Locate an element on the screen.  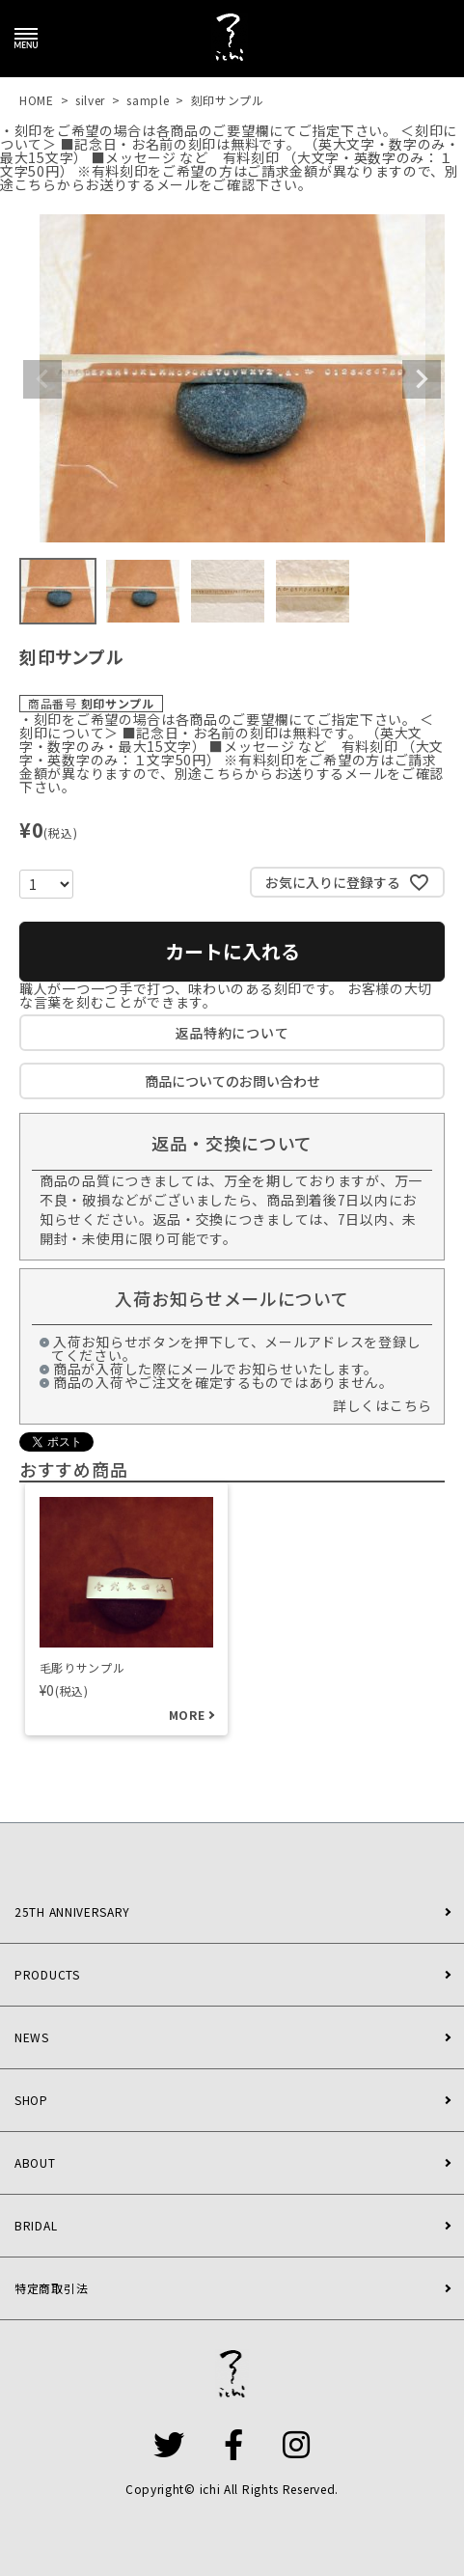
ABOUT is located at coordinates (35, 2162).